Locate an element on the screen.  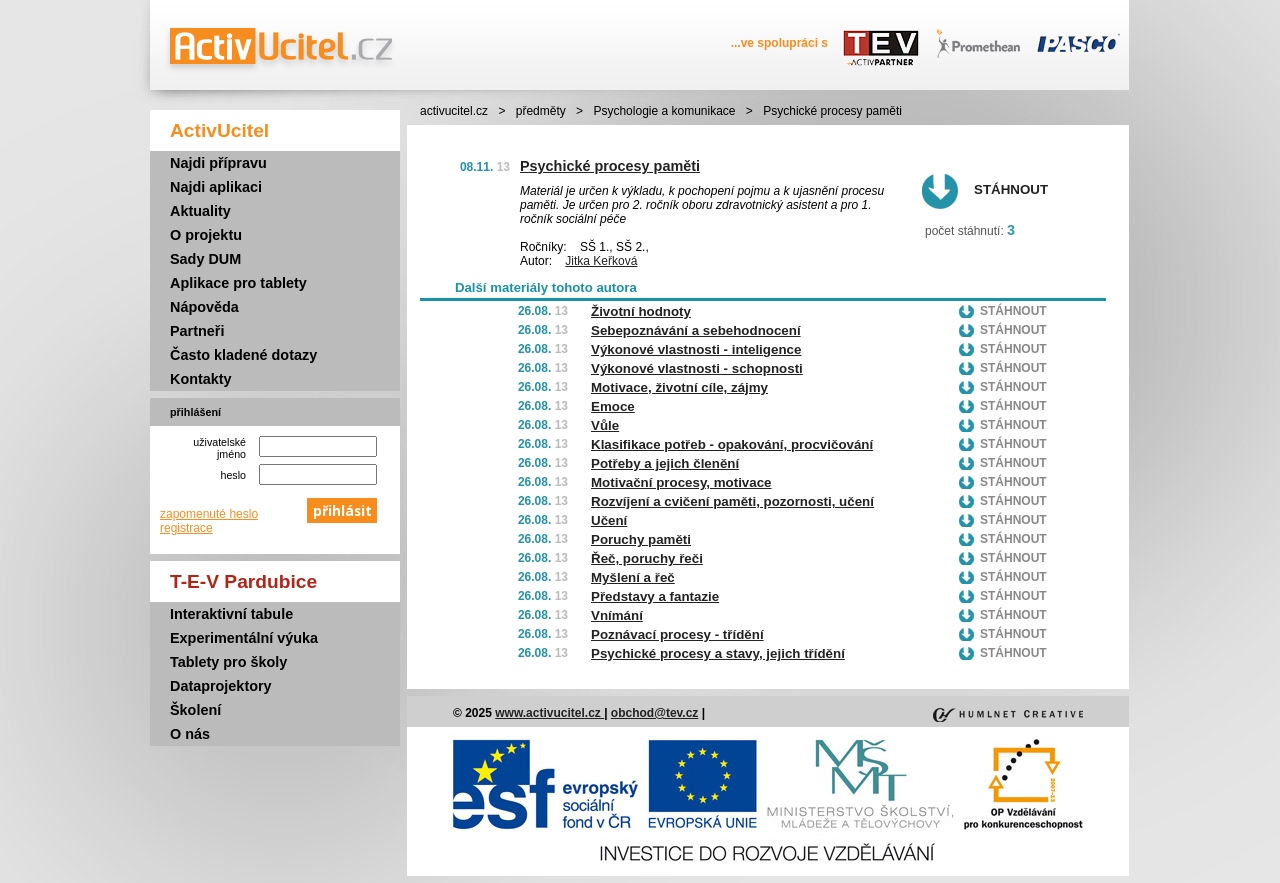
Rozvíjení a cvičení paměti, pozornosti, učení is located at coordinates (732, 501).